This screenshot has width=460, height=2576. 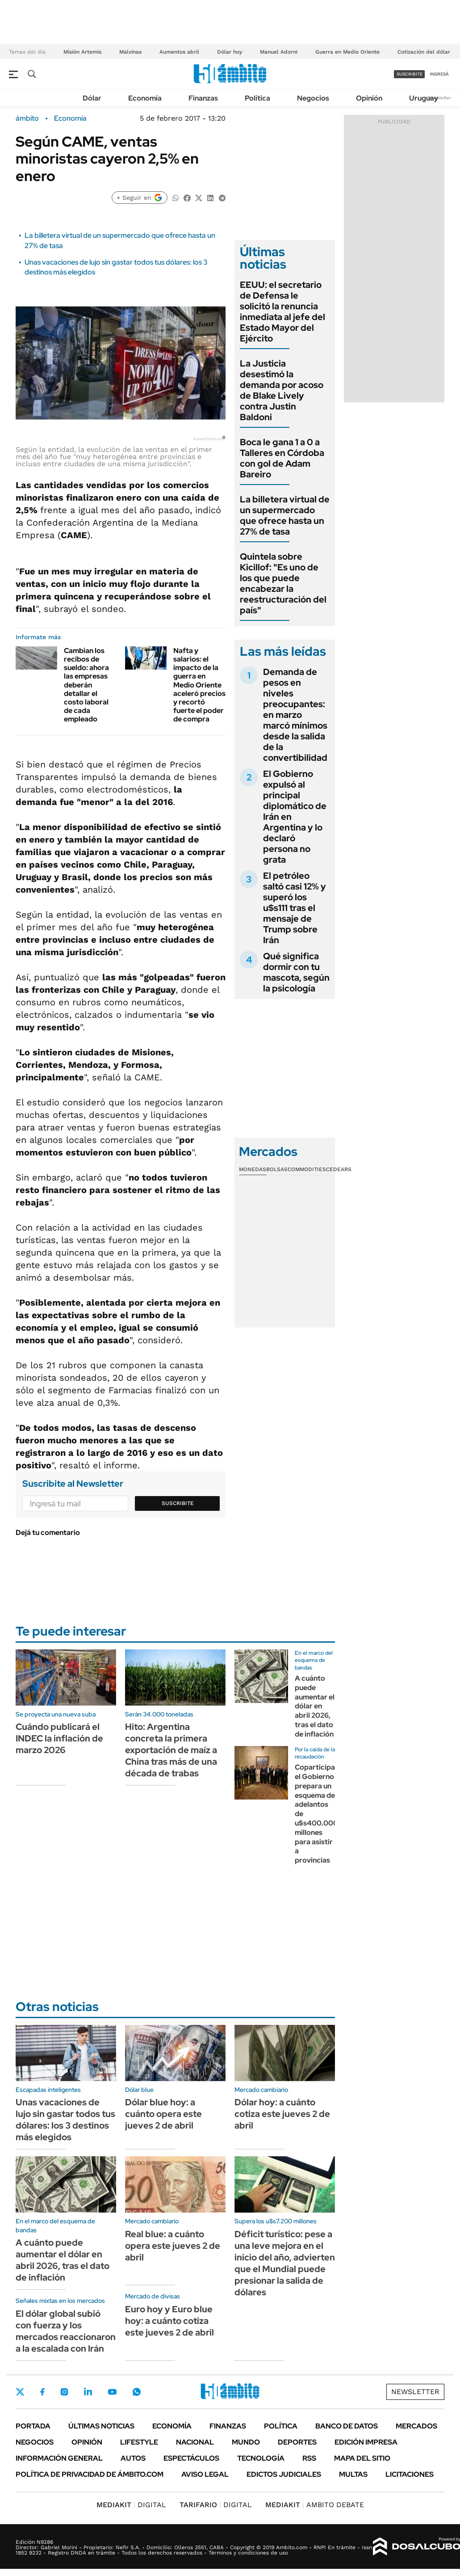 I want to click on Cotización del dólar, so click(x=423, y=52).